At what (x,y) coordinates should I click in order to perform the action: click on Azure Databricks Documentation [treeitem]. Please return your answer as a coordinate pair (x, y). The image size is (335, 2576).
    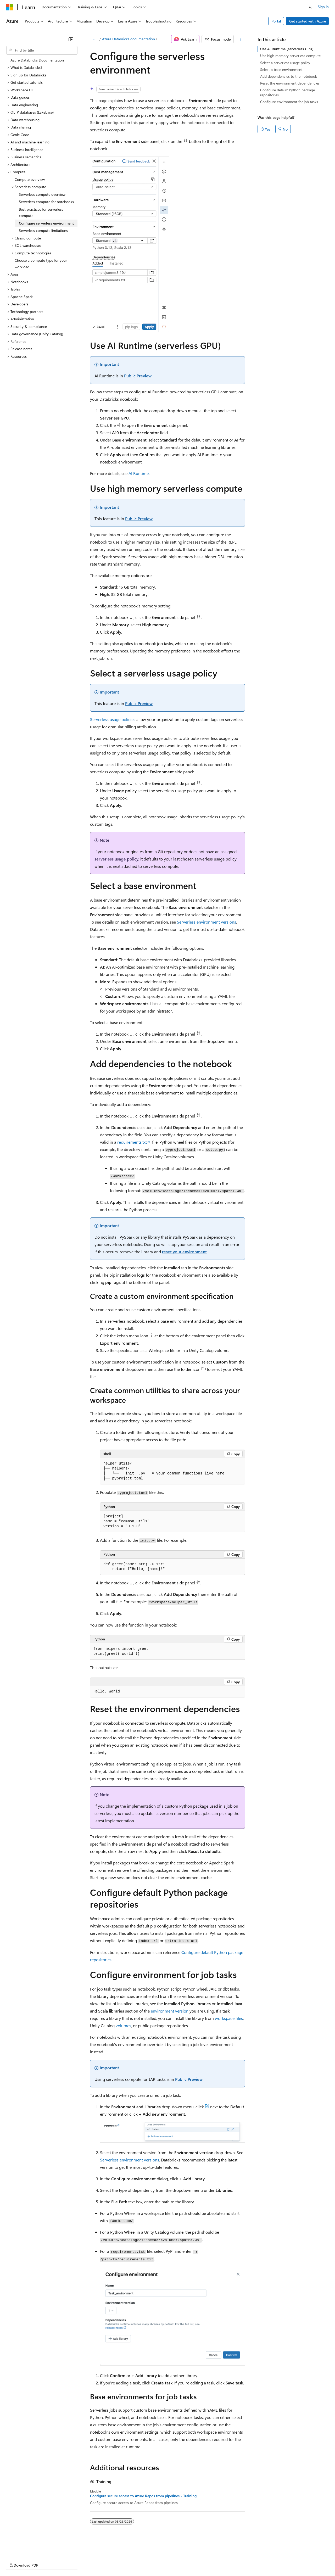
    Looking at the image, I should click on (37, 60).